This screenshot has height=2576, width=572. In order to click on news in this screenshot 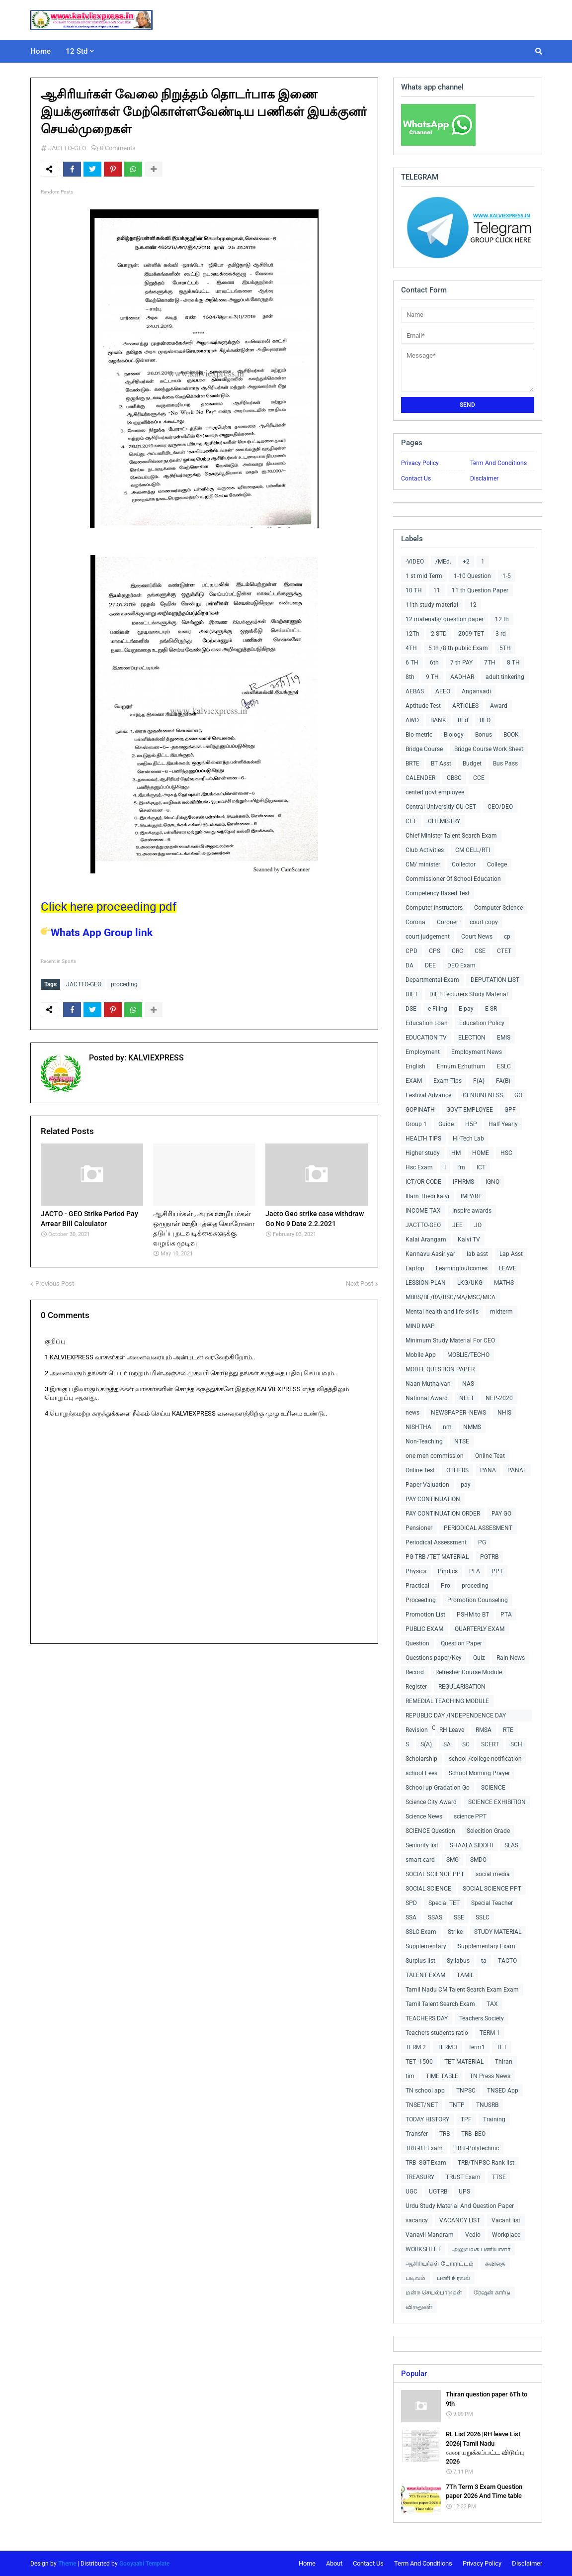, I will do `click(412, 1412)`.